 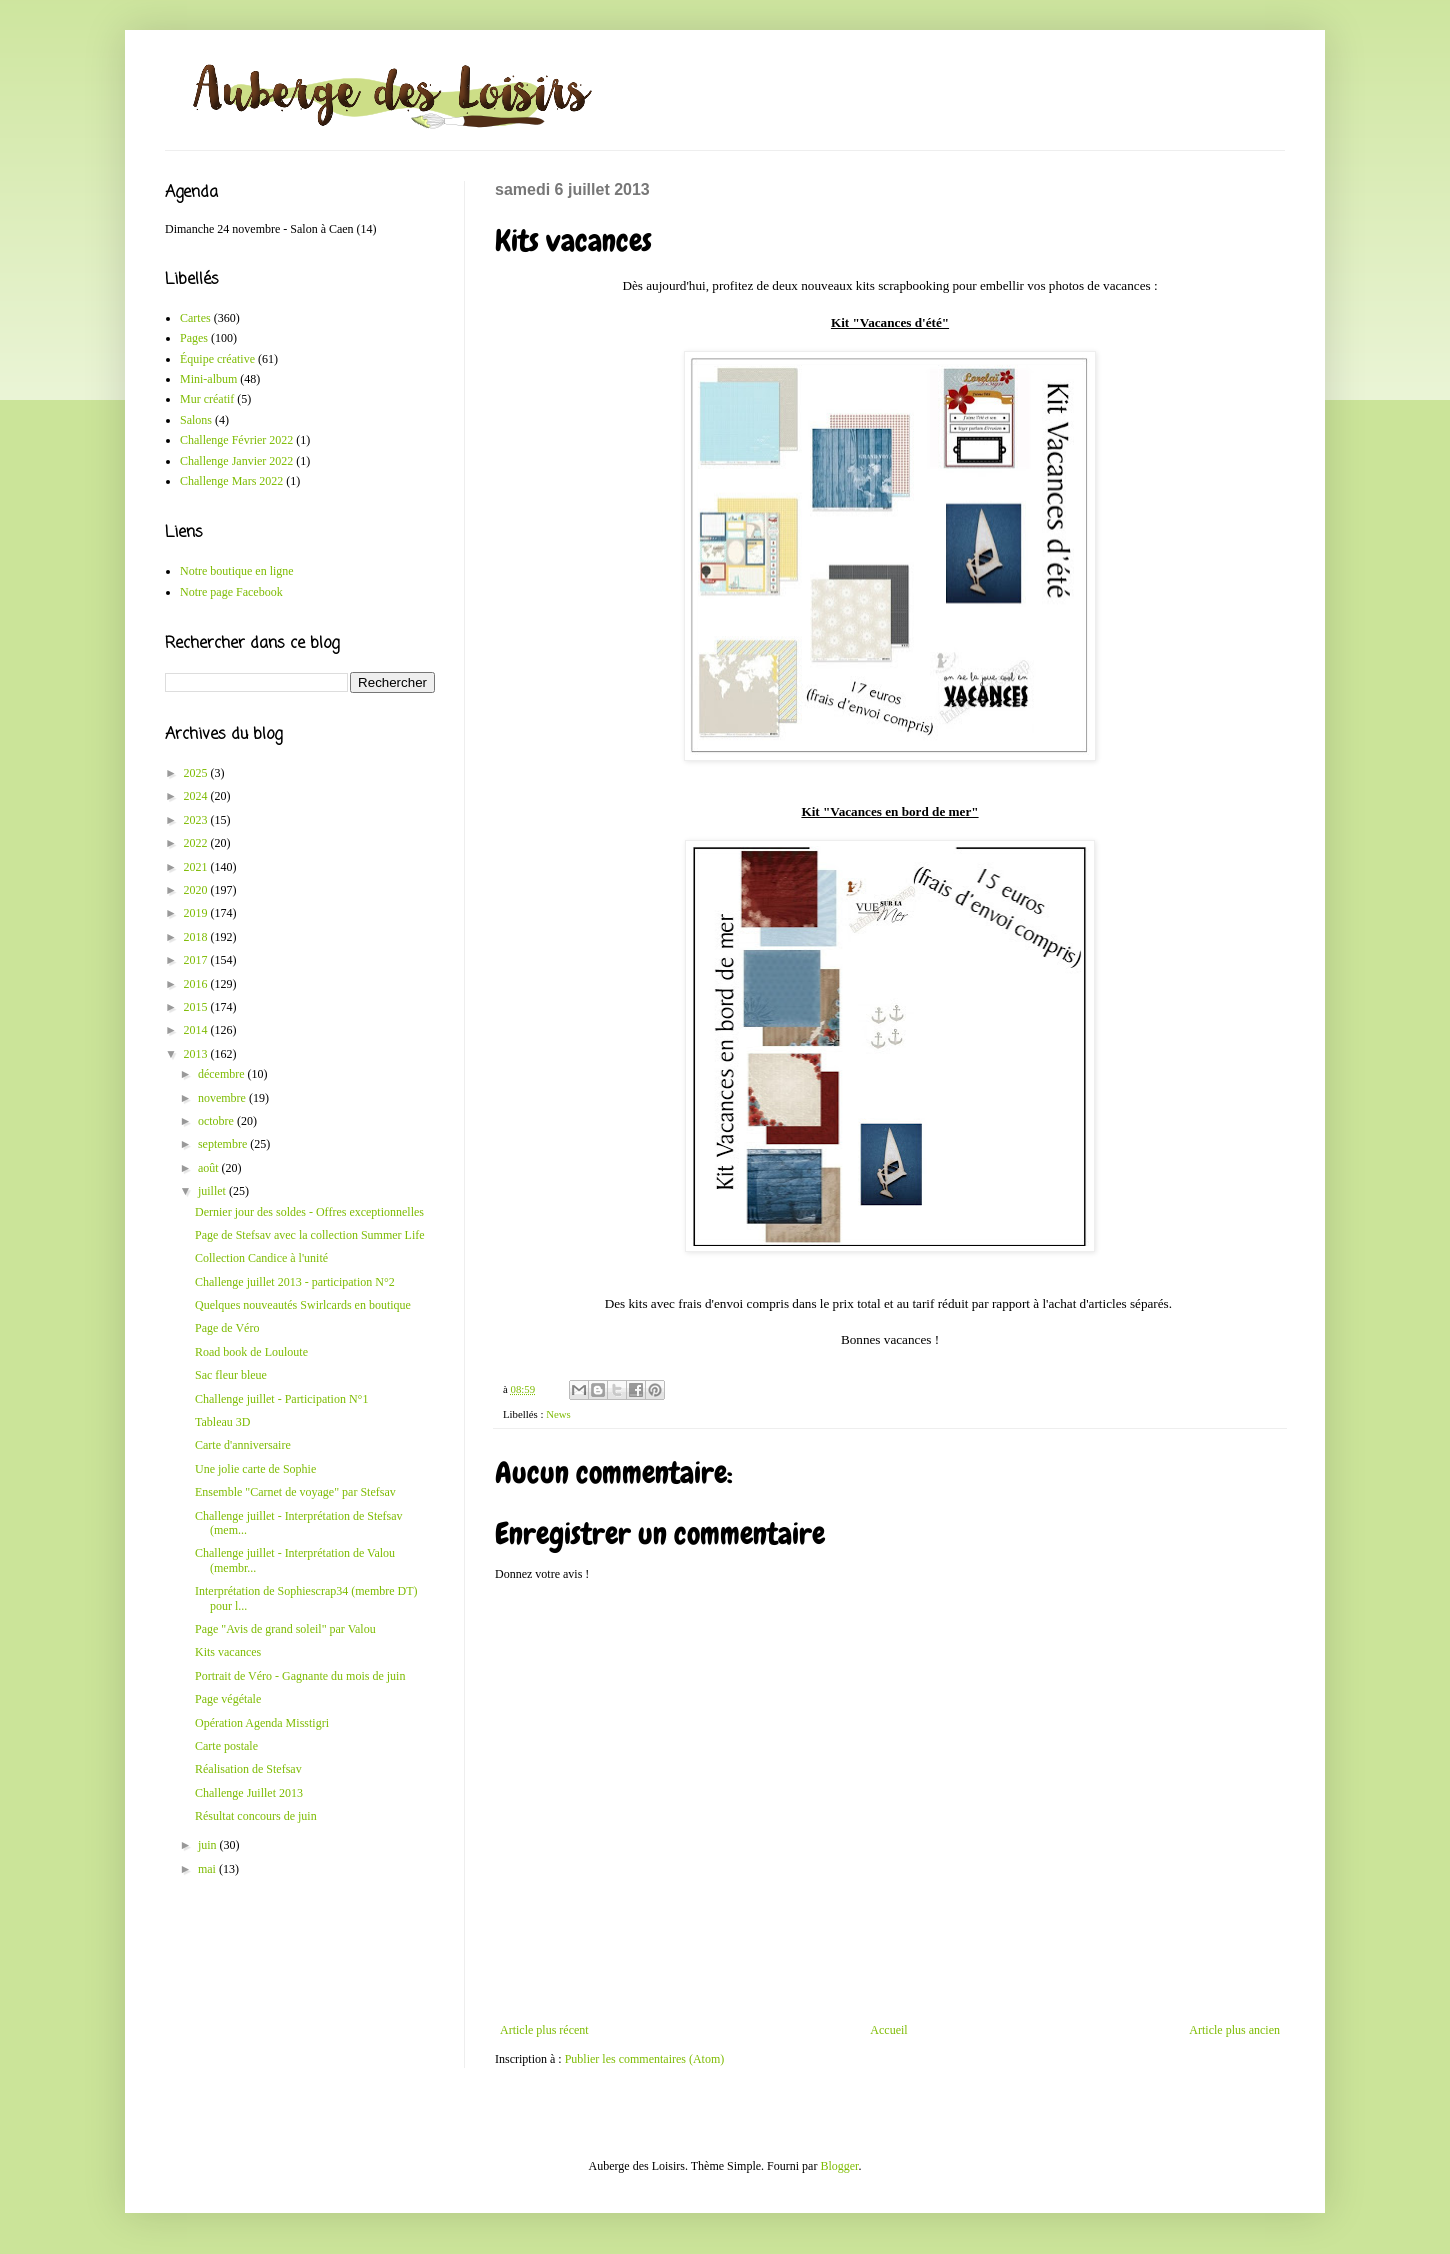 I want to click on Mini-album, so click(x=208, y=379).